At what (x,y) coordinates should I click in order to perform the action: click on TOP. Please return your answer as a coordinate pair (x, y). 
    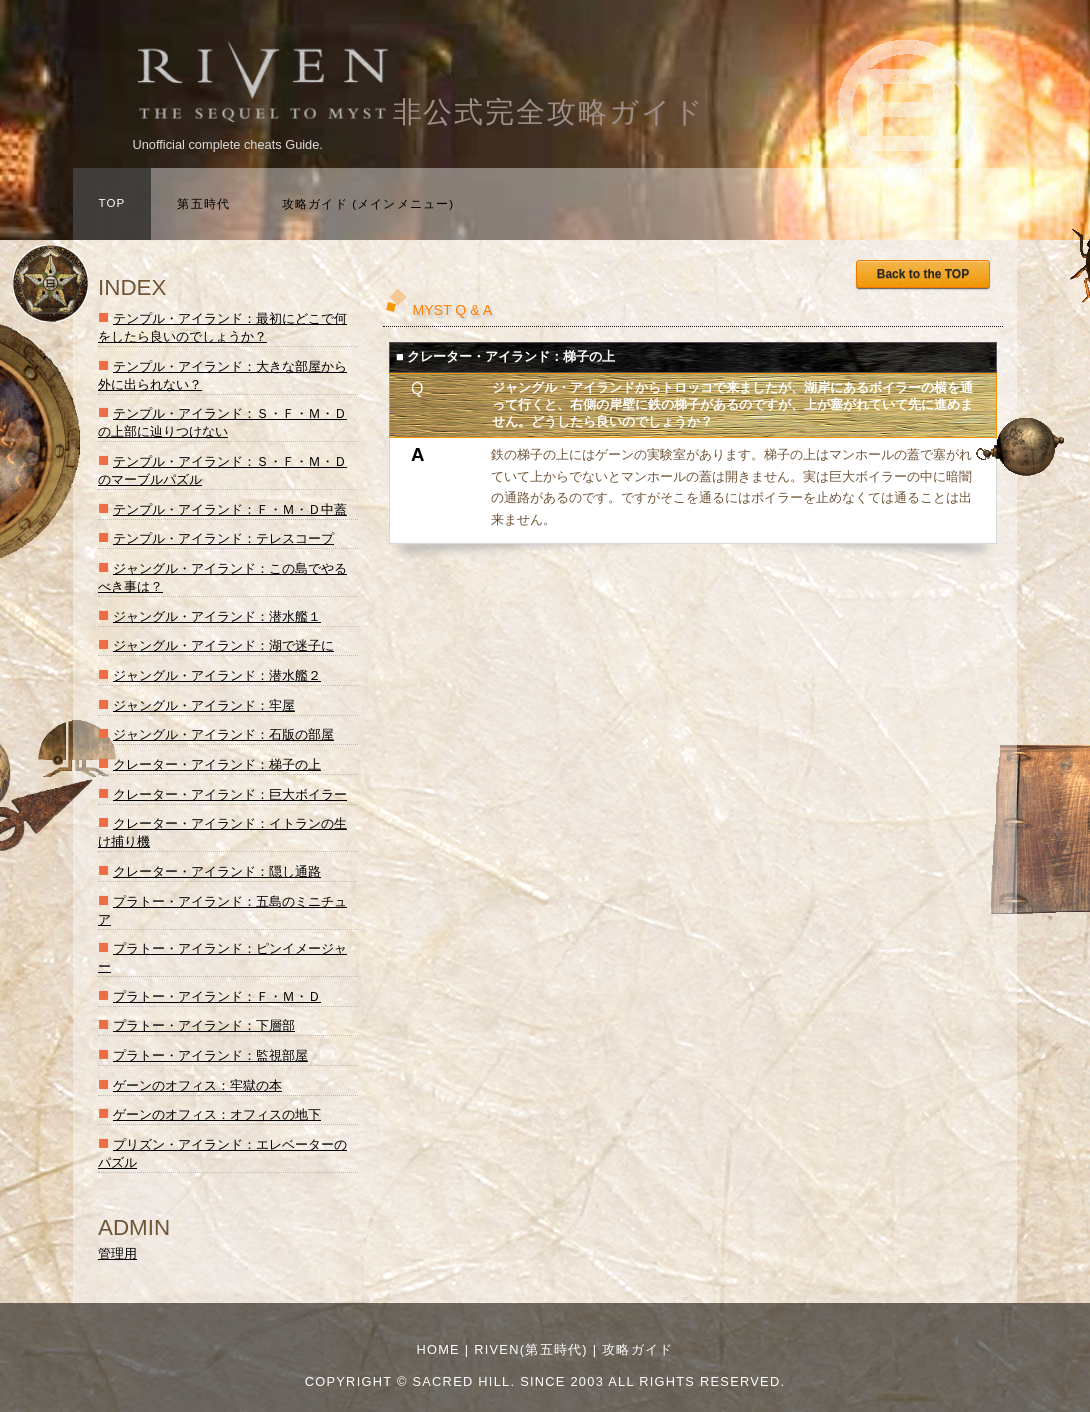
    Looking at the image, I should click on (112, 203).